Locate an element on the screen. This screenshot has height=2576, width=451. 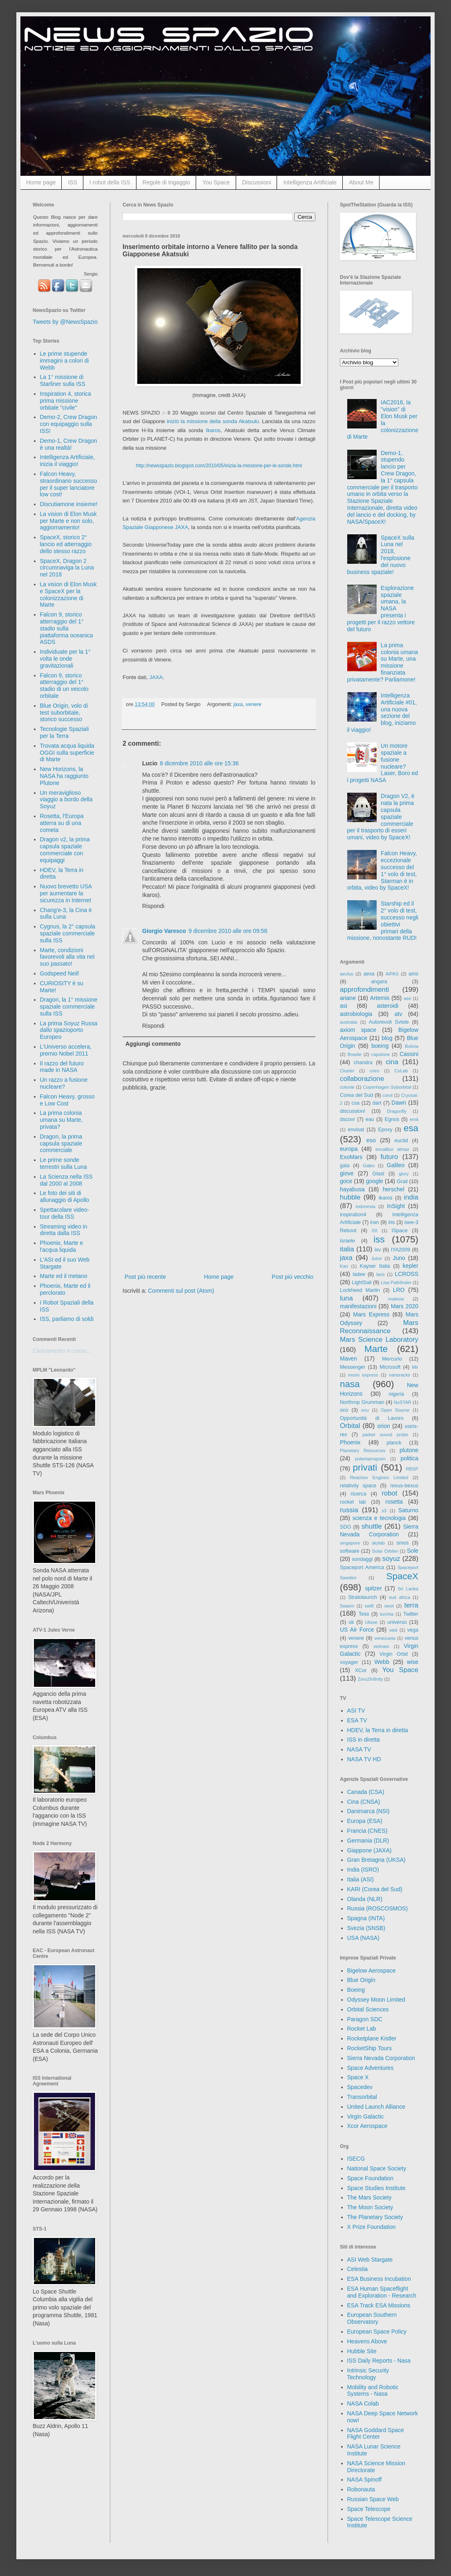
moon express is located at coordinates (363, 1374).